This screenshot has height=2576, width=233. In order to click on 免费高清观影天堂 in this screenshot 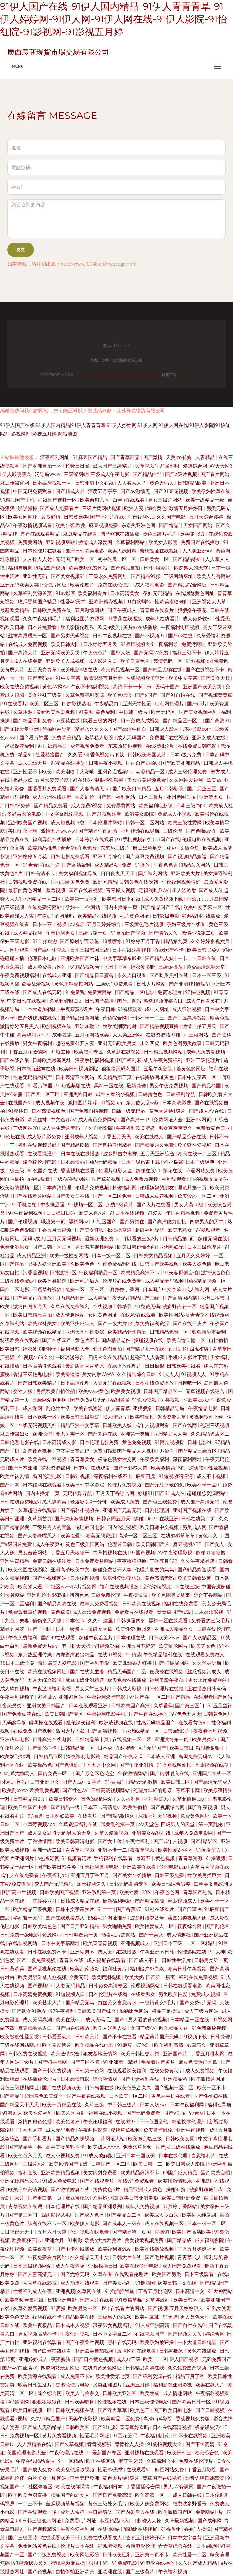, I will do `click(206, 967)`.